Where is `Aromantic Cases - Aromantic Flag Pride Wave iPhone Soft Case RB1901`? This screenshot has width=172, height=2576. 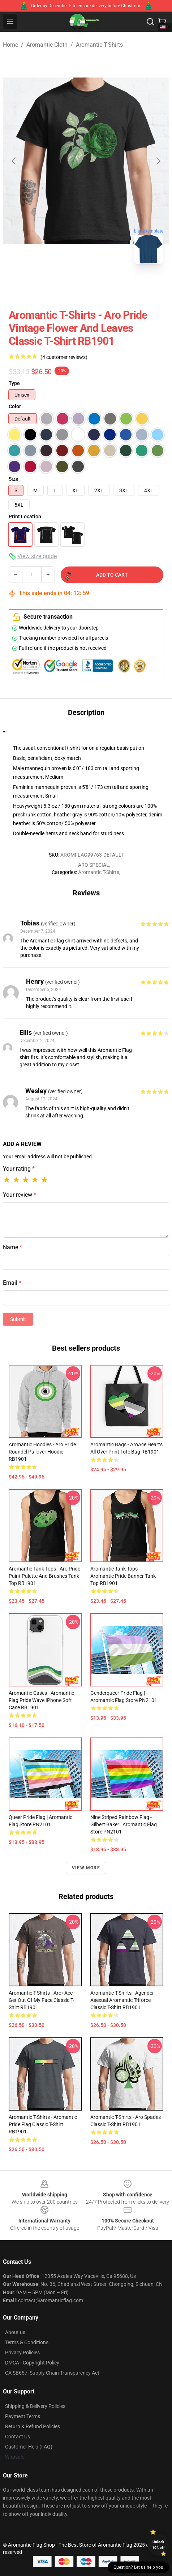 Aromantic Cases - Aromantic Flag Pride Wave iPhone Soft Case RB1901 is located at coordinates (41, 1700).